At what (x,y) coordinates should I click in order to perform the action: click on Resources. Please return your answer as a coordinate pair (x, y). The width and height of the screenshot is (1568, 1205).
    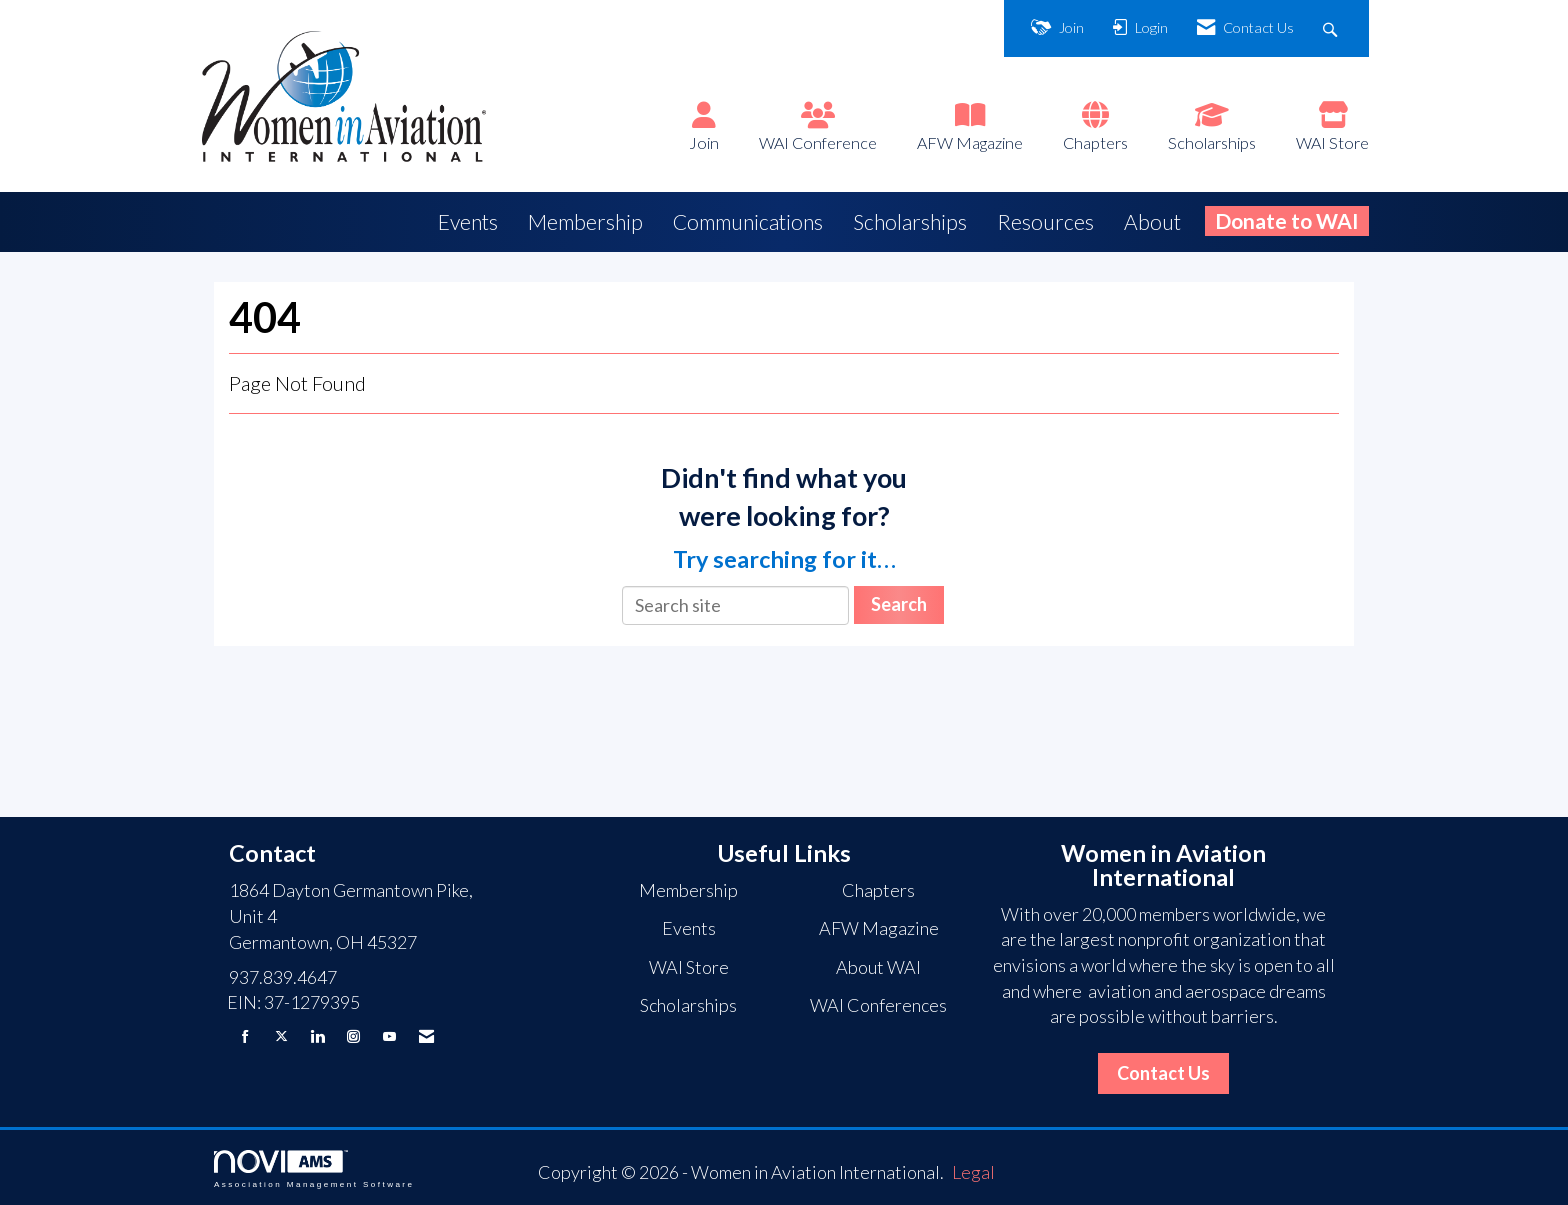
    Looking at the image, I should click on (1045, 221).